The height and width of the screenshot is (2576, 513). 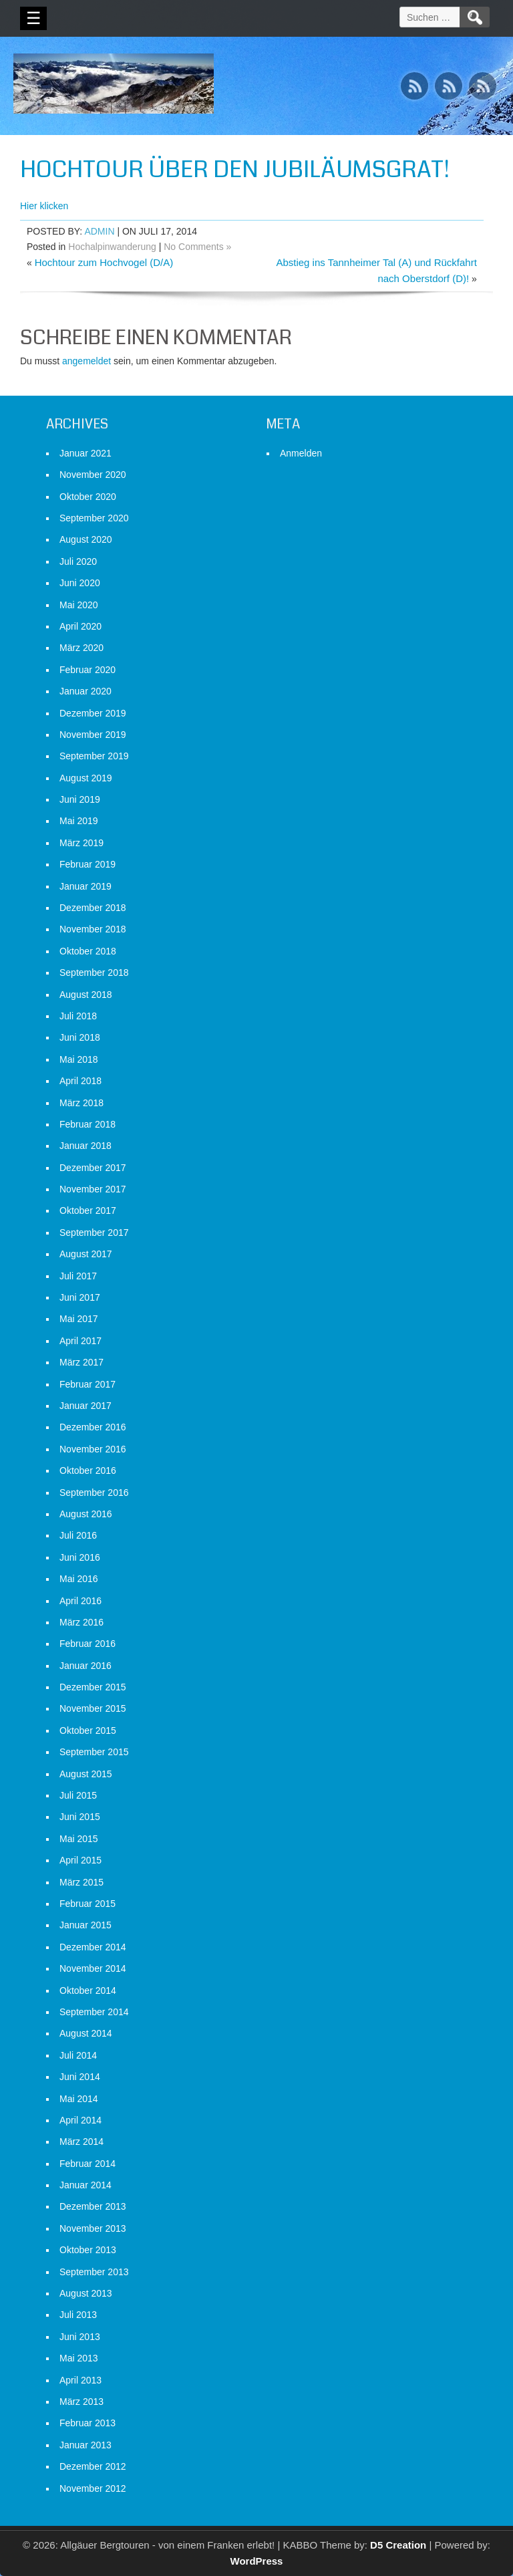 I want to click on Juni 2017, so click(x=79, y=1297).